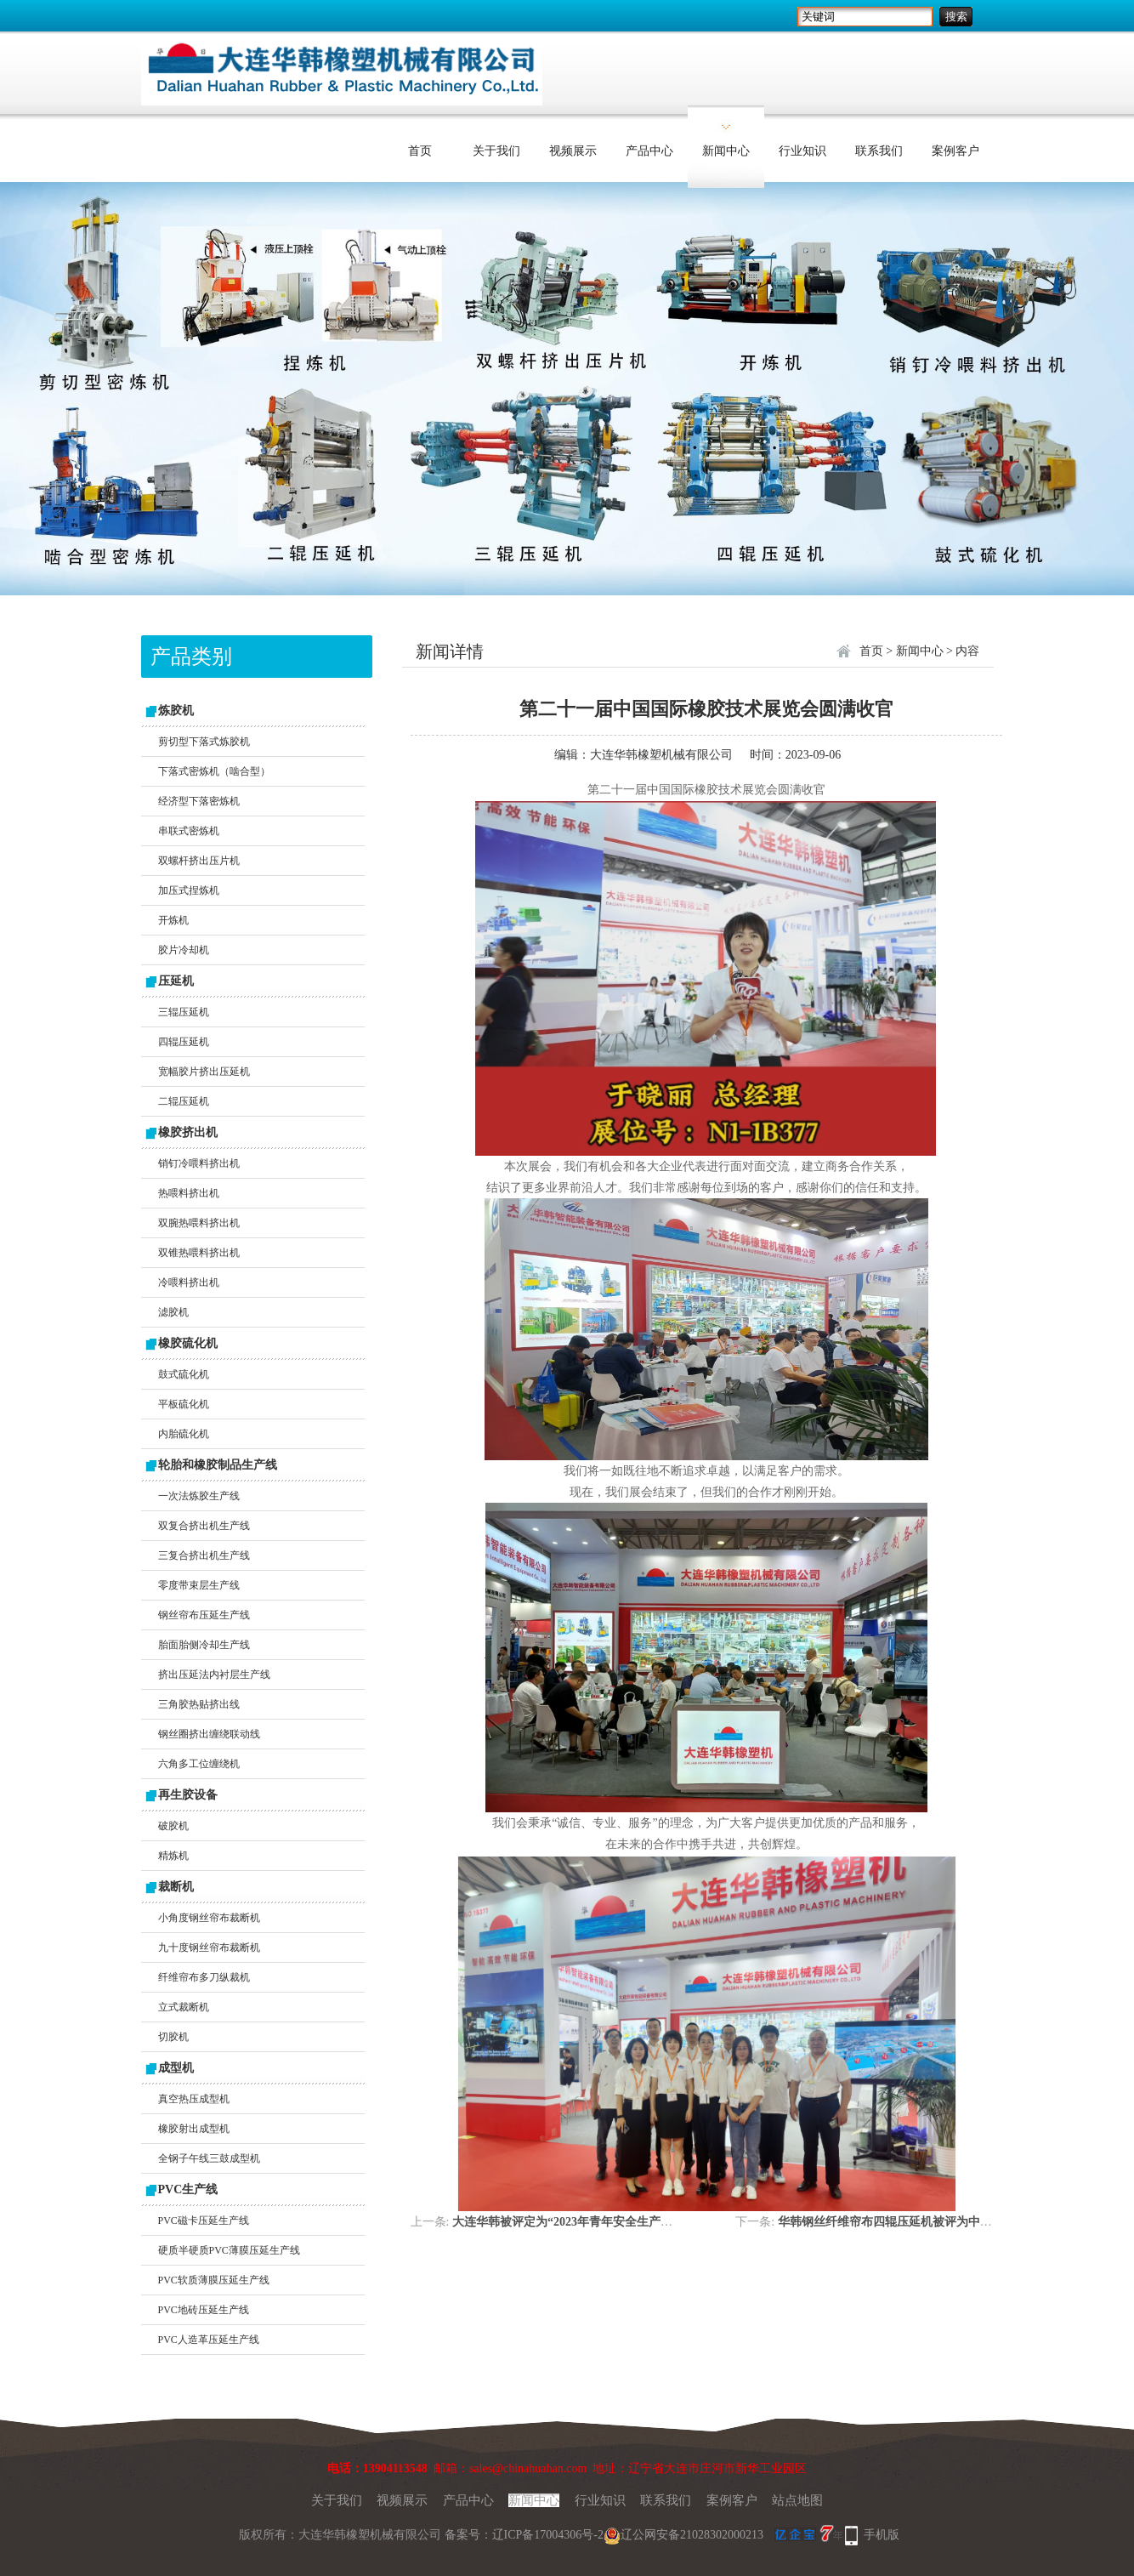 The width and height of the screenshot is (1134, 2576). What do you see at coordinates (183, 1012) in the screenshot?
I see `三辊压延机` at bounding box center [183, 1012].